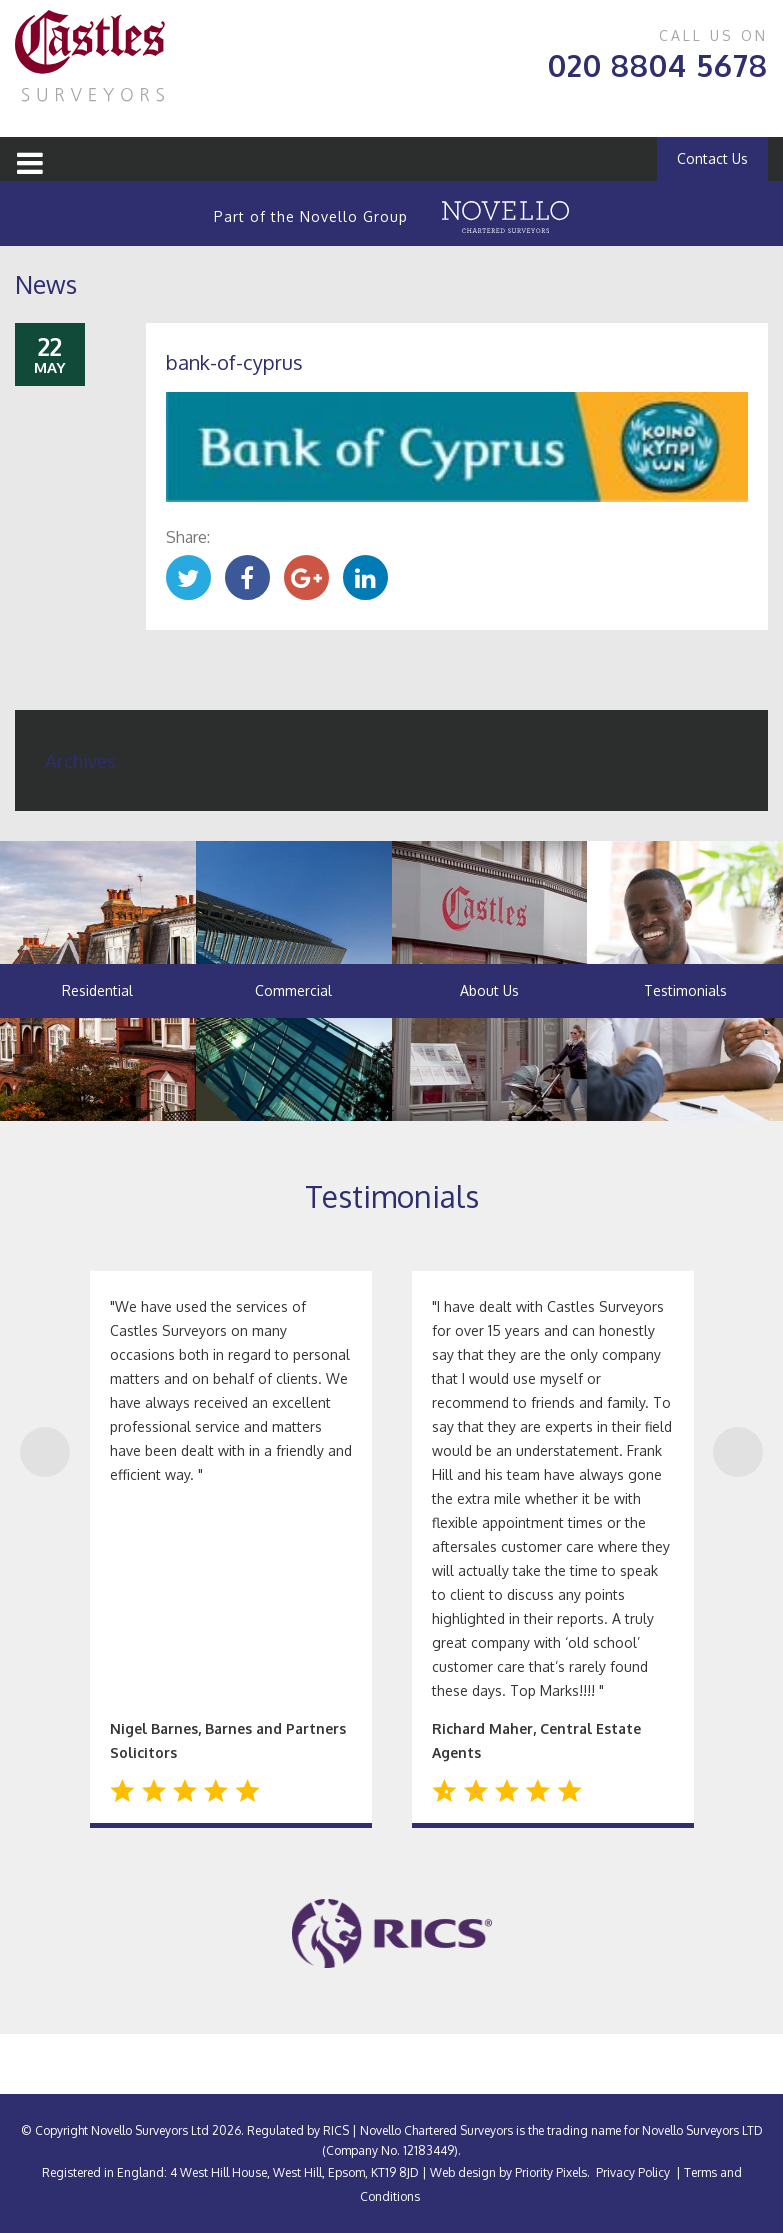 This screenshot has height=2233, width=783. Describe the element at coordinates (633, 2172) in the screenshot. I see `Privacy Policy` at that location.